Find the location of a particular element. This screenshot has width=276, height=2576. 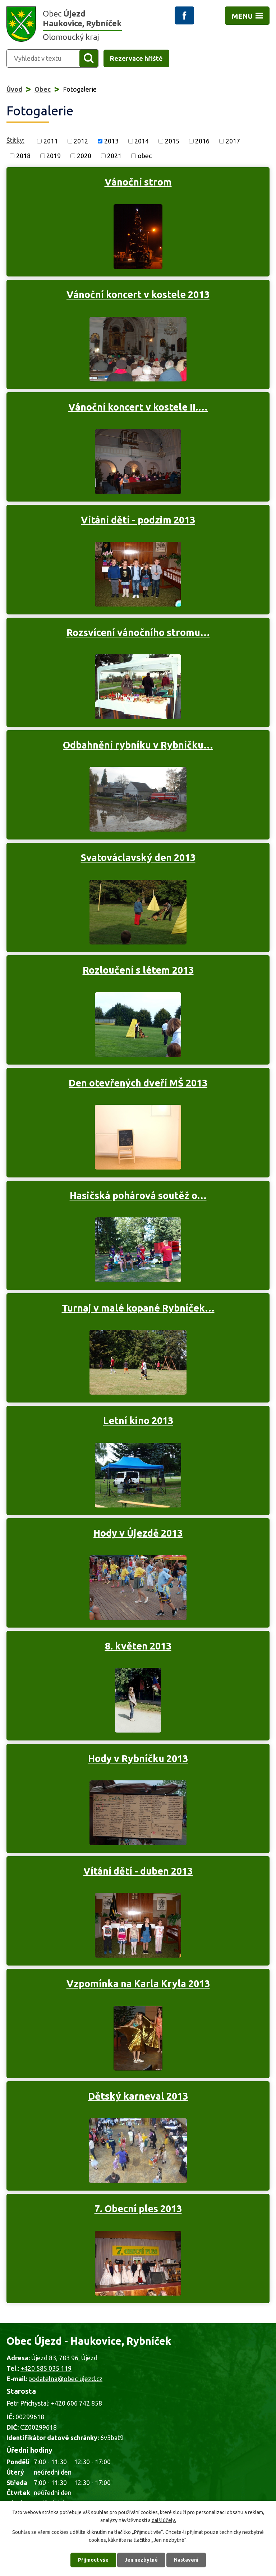

2021 is located at coordinates (114, 155).